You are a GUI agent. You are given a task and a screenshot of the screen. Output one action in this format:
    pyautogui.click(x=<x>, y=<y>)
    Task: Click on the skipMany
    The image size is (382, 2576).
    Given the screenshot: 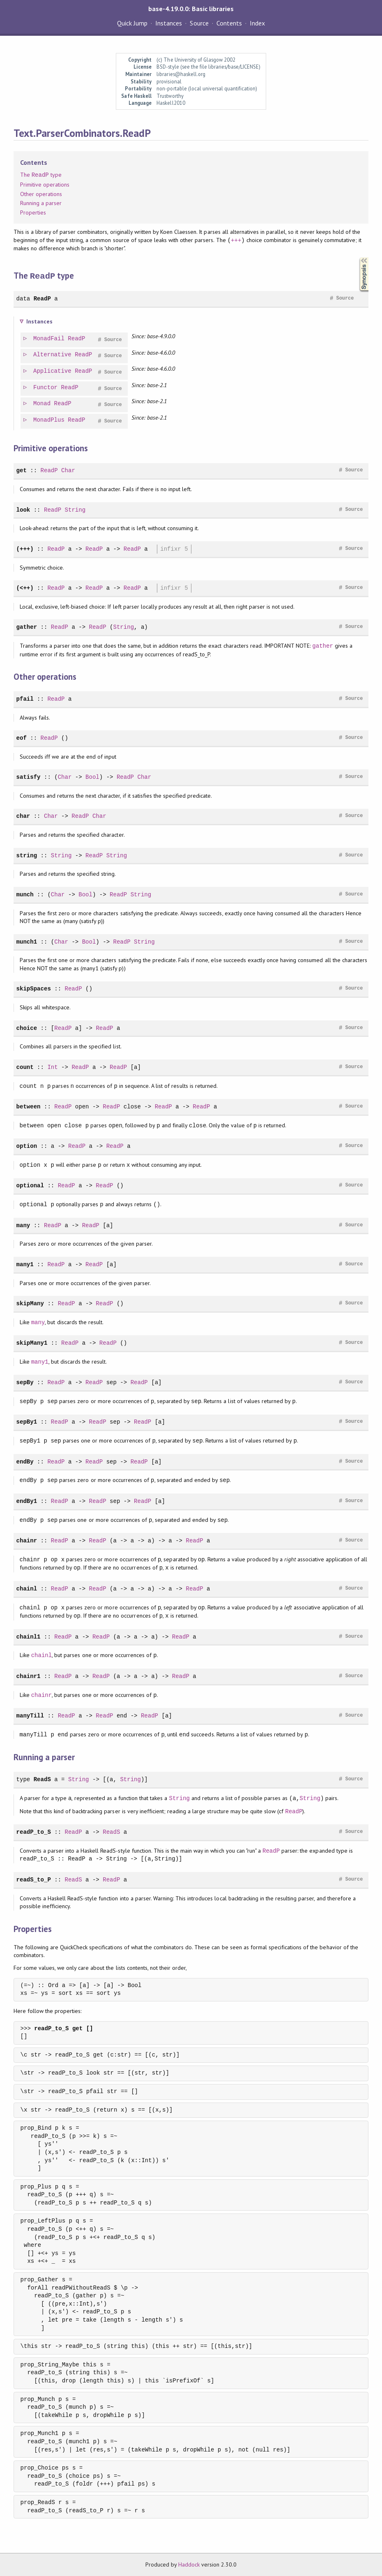 What is the action you would take?
    pyautogui.click(x=30, y=1303)
    